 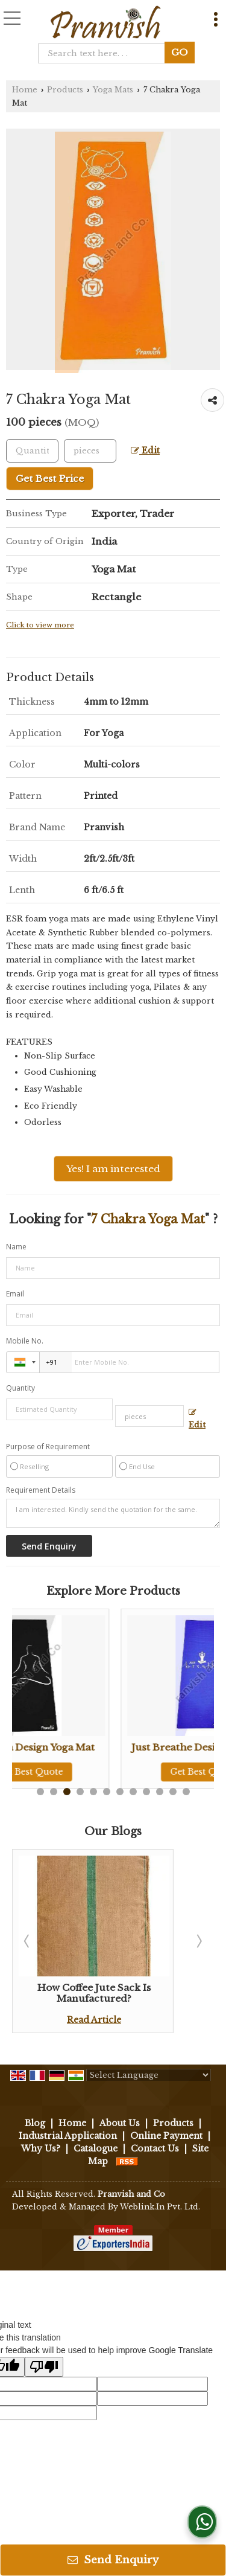 What do you see at coordinates (20, 1388) in the screenshot?
I see `Quantity` at bounding box center [20, 1388].